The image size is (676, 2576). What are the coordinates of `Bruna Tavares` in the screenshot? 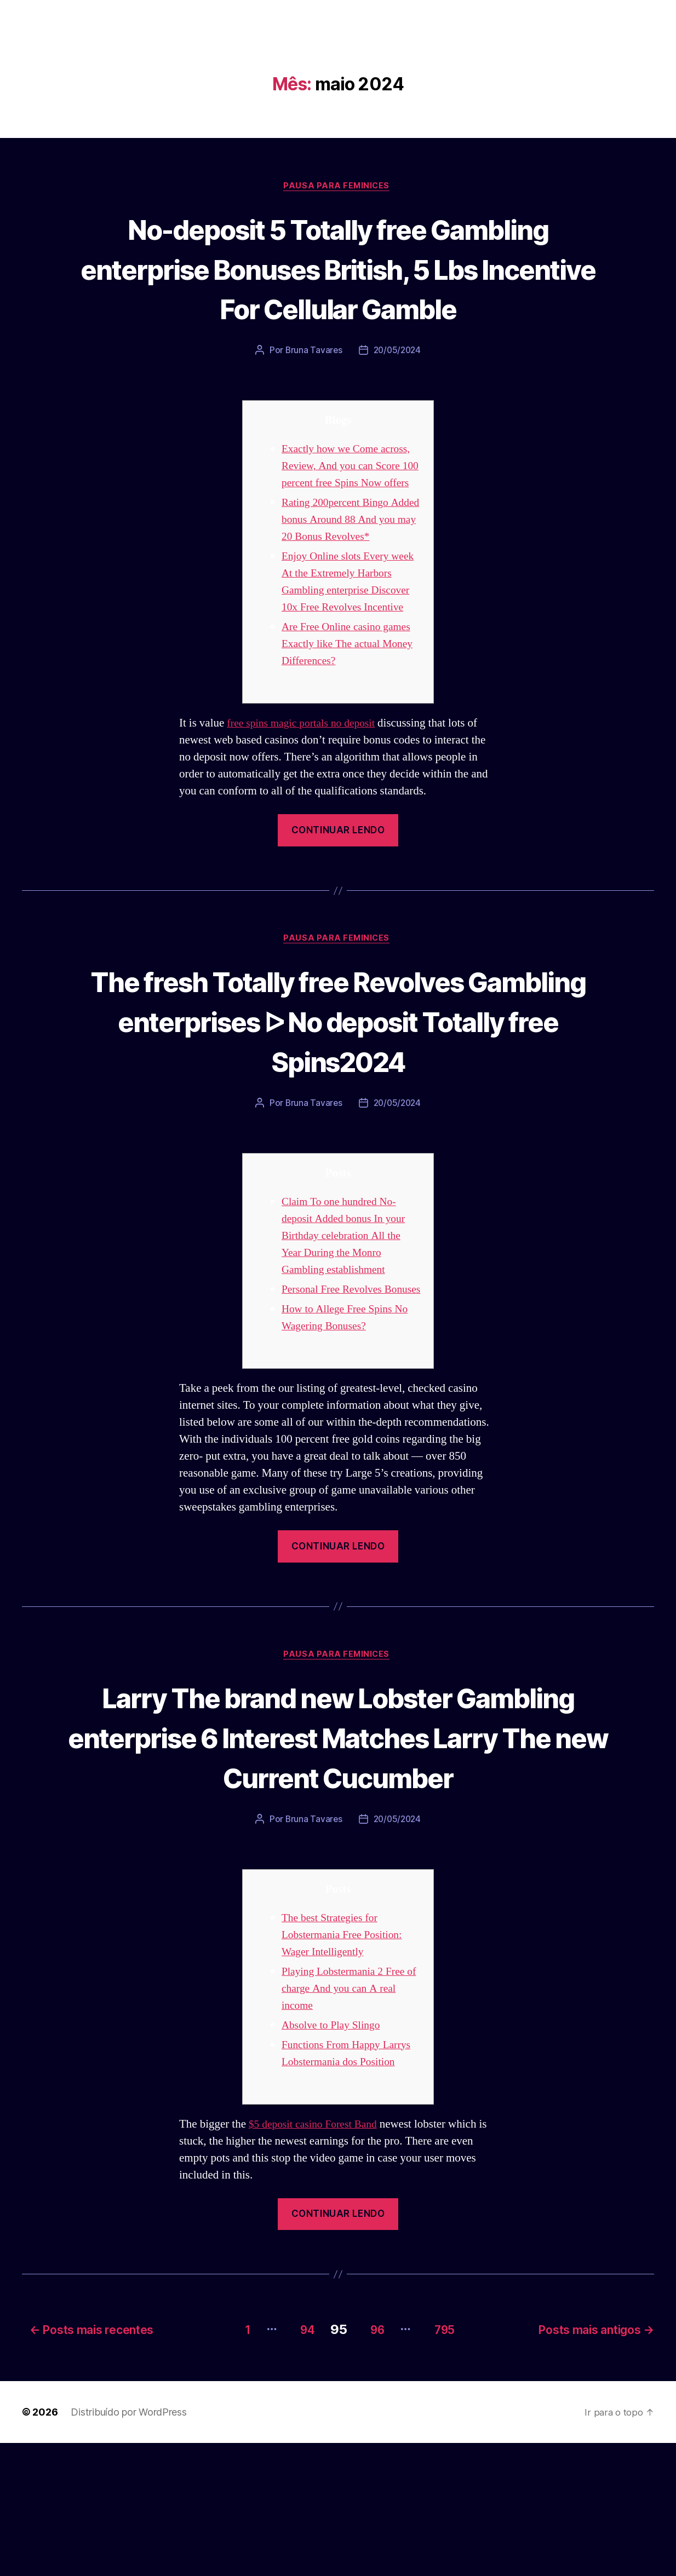 It's located at (312, 392).